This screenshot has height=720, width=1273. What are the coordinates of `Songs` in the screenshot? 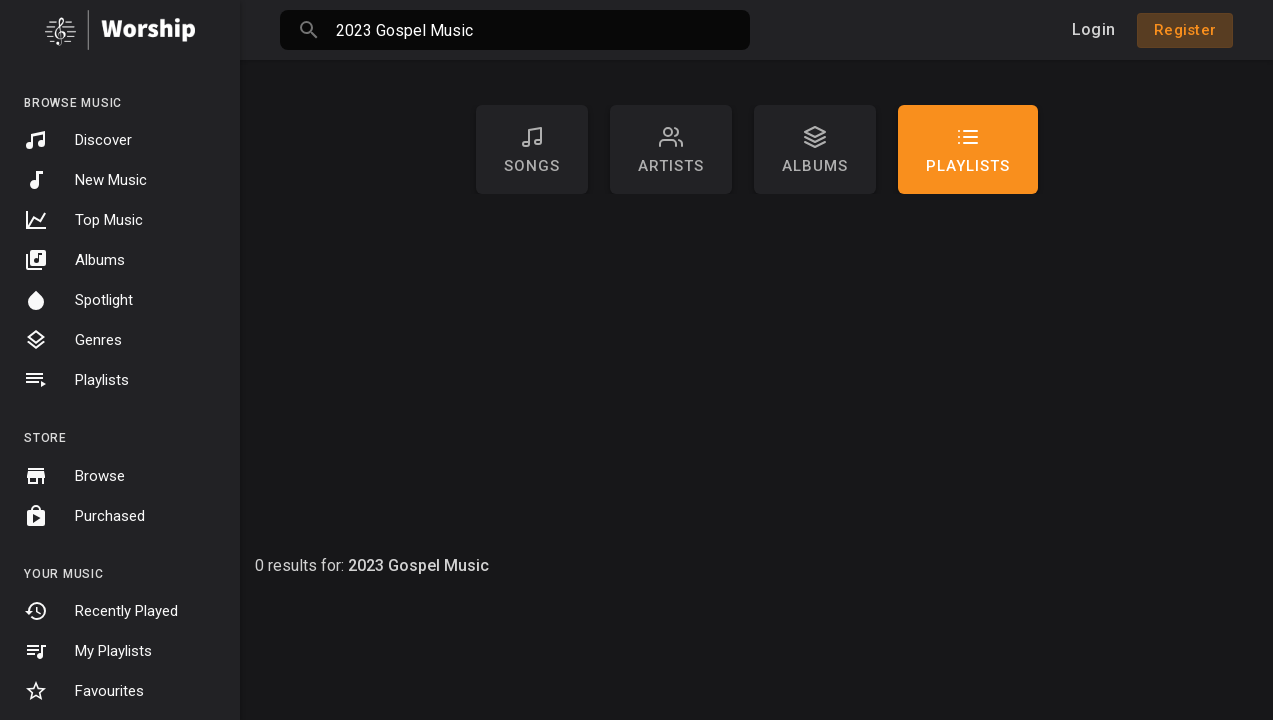 It's located at (532, 150).